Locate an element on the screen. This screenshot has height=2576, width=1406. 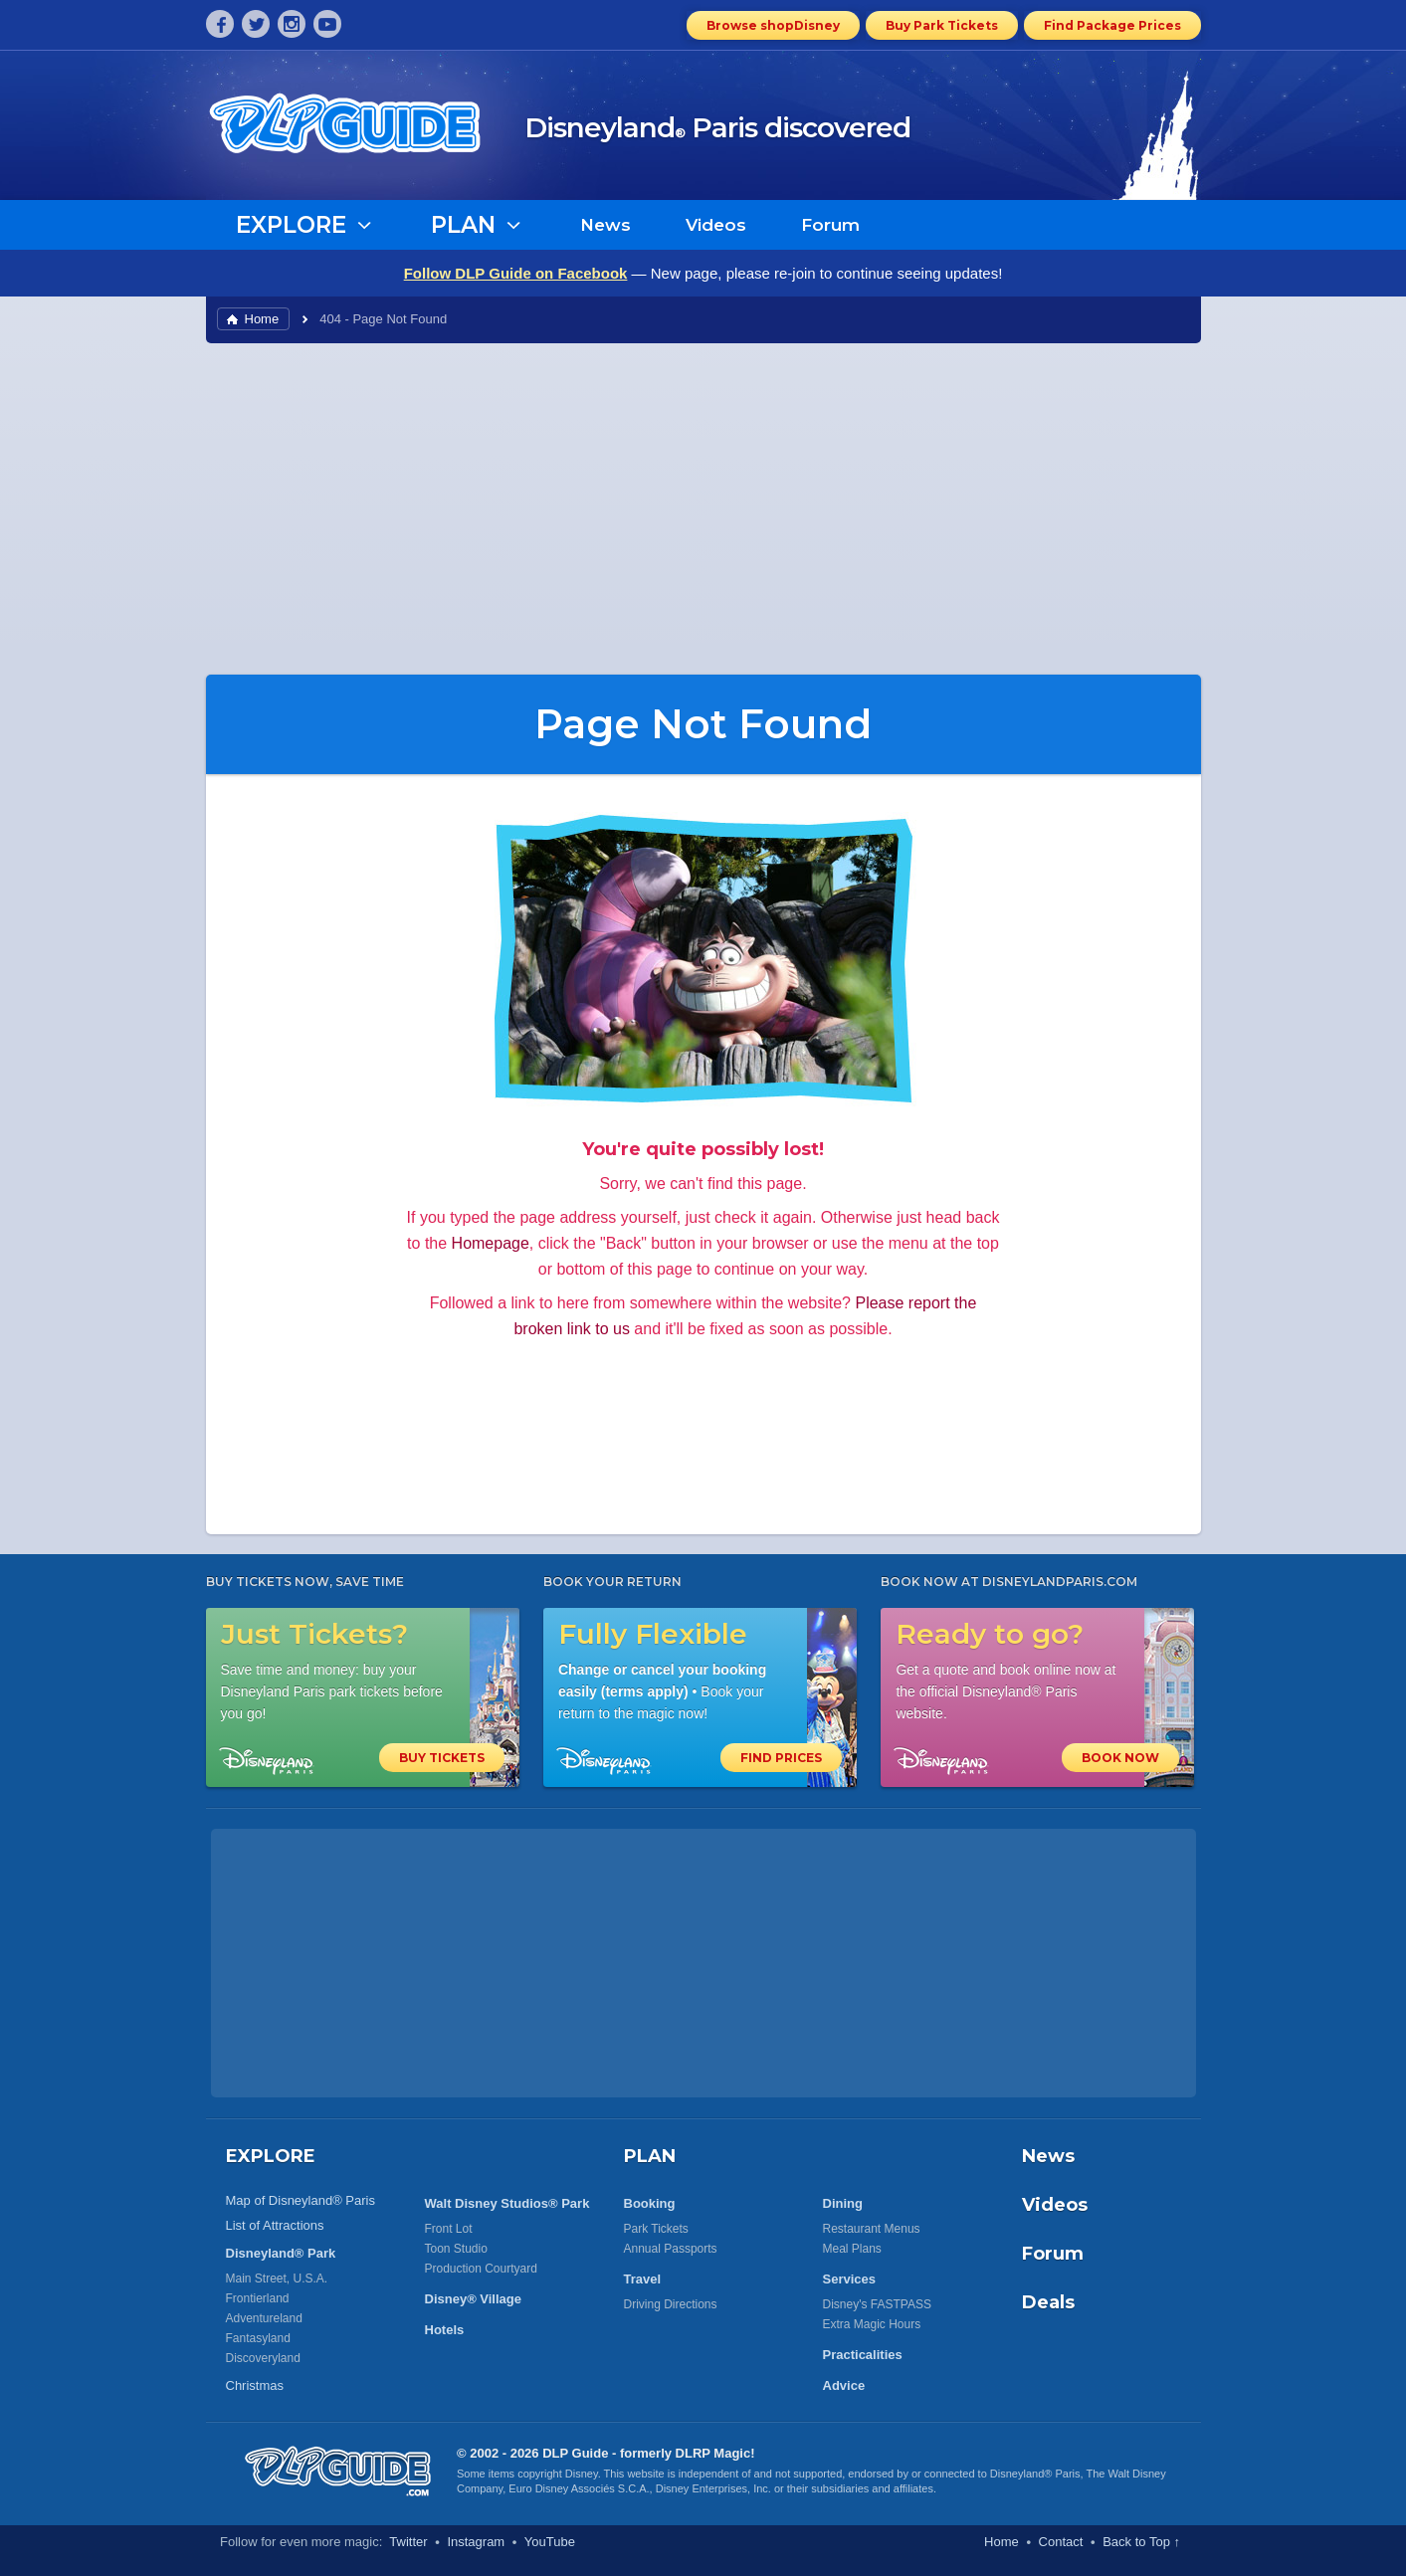
Contact is located at coordinates (1061, 2541).